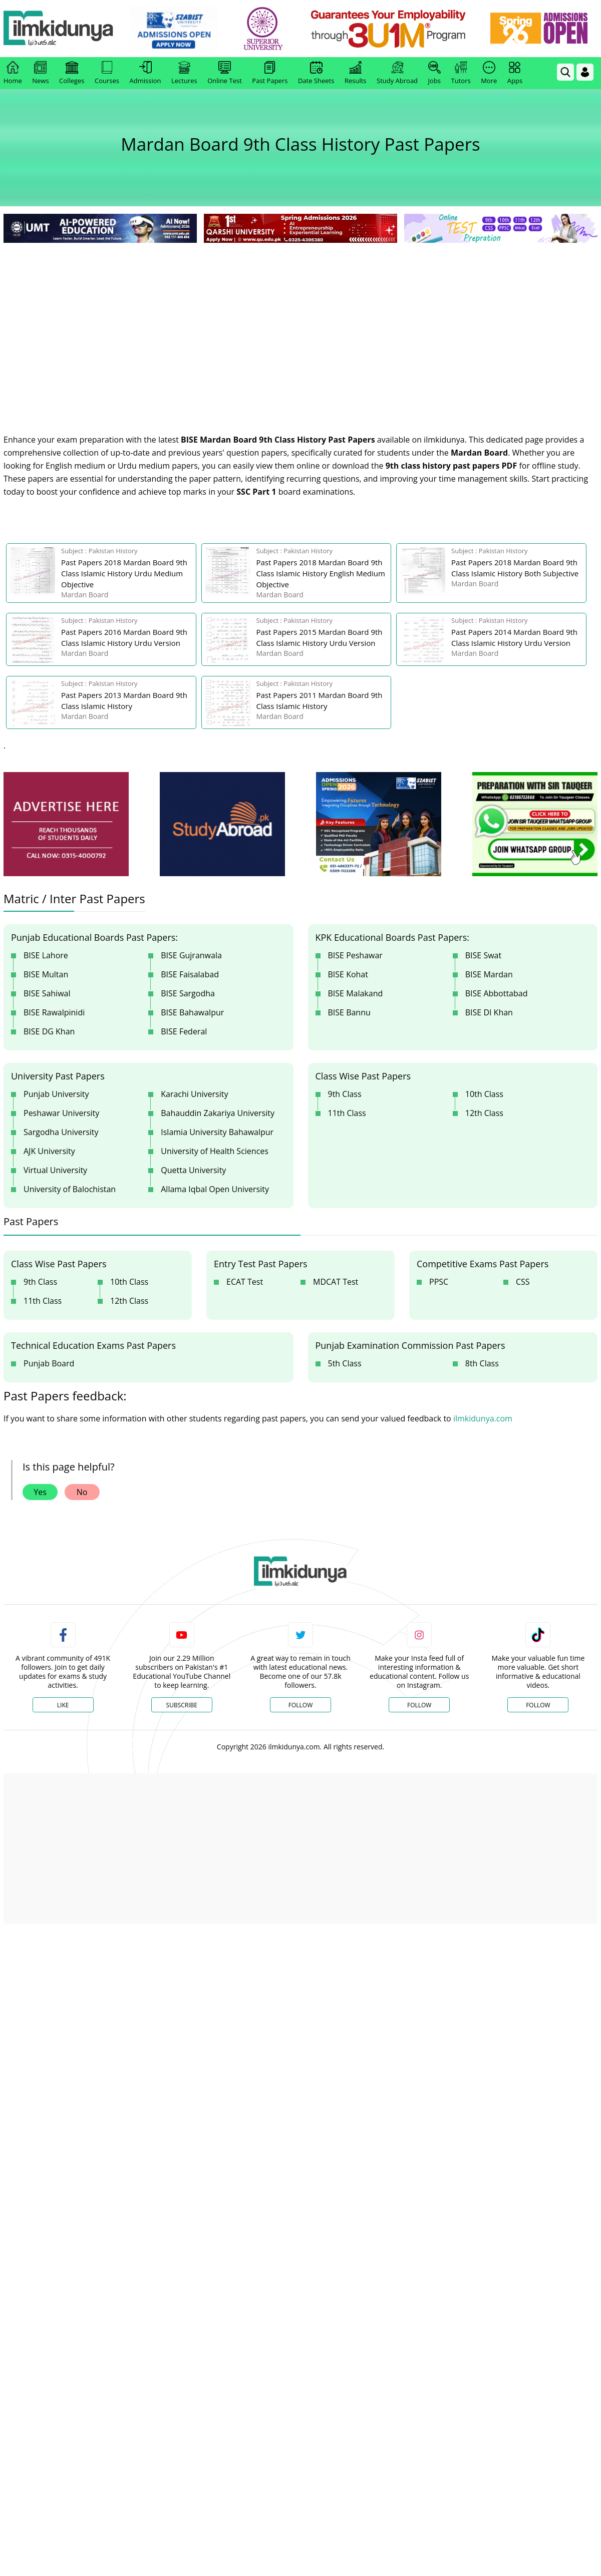 The width and height of the screenshot is (601, 2576). What do you see at coordinates (194, 1093) in the screenshot?
I see `Karachi University` at bounding box center [194, 1093].